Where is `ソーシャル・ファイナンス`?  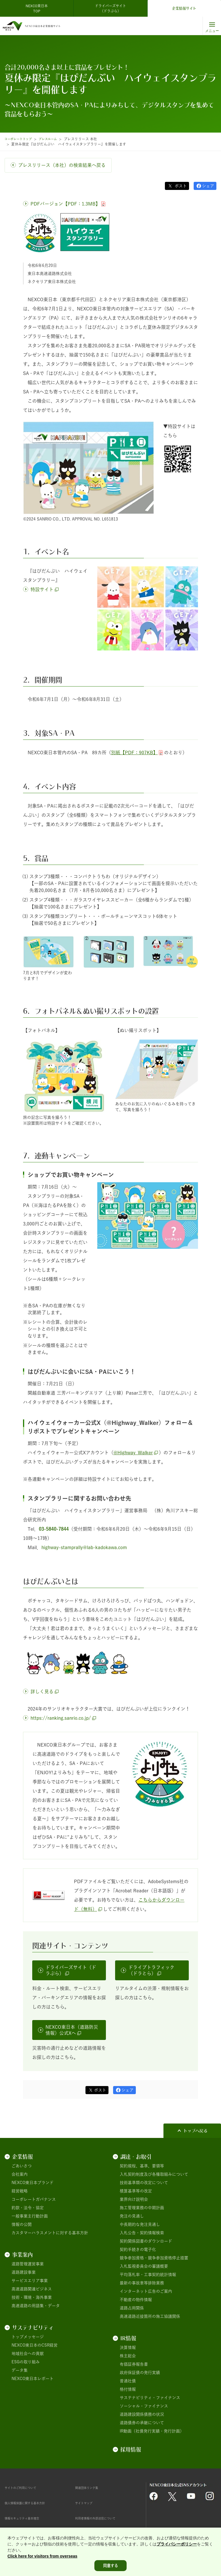
ソーシャル・ファイナンス is located at coordinates (144, 2406).